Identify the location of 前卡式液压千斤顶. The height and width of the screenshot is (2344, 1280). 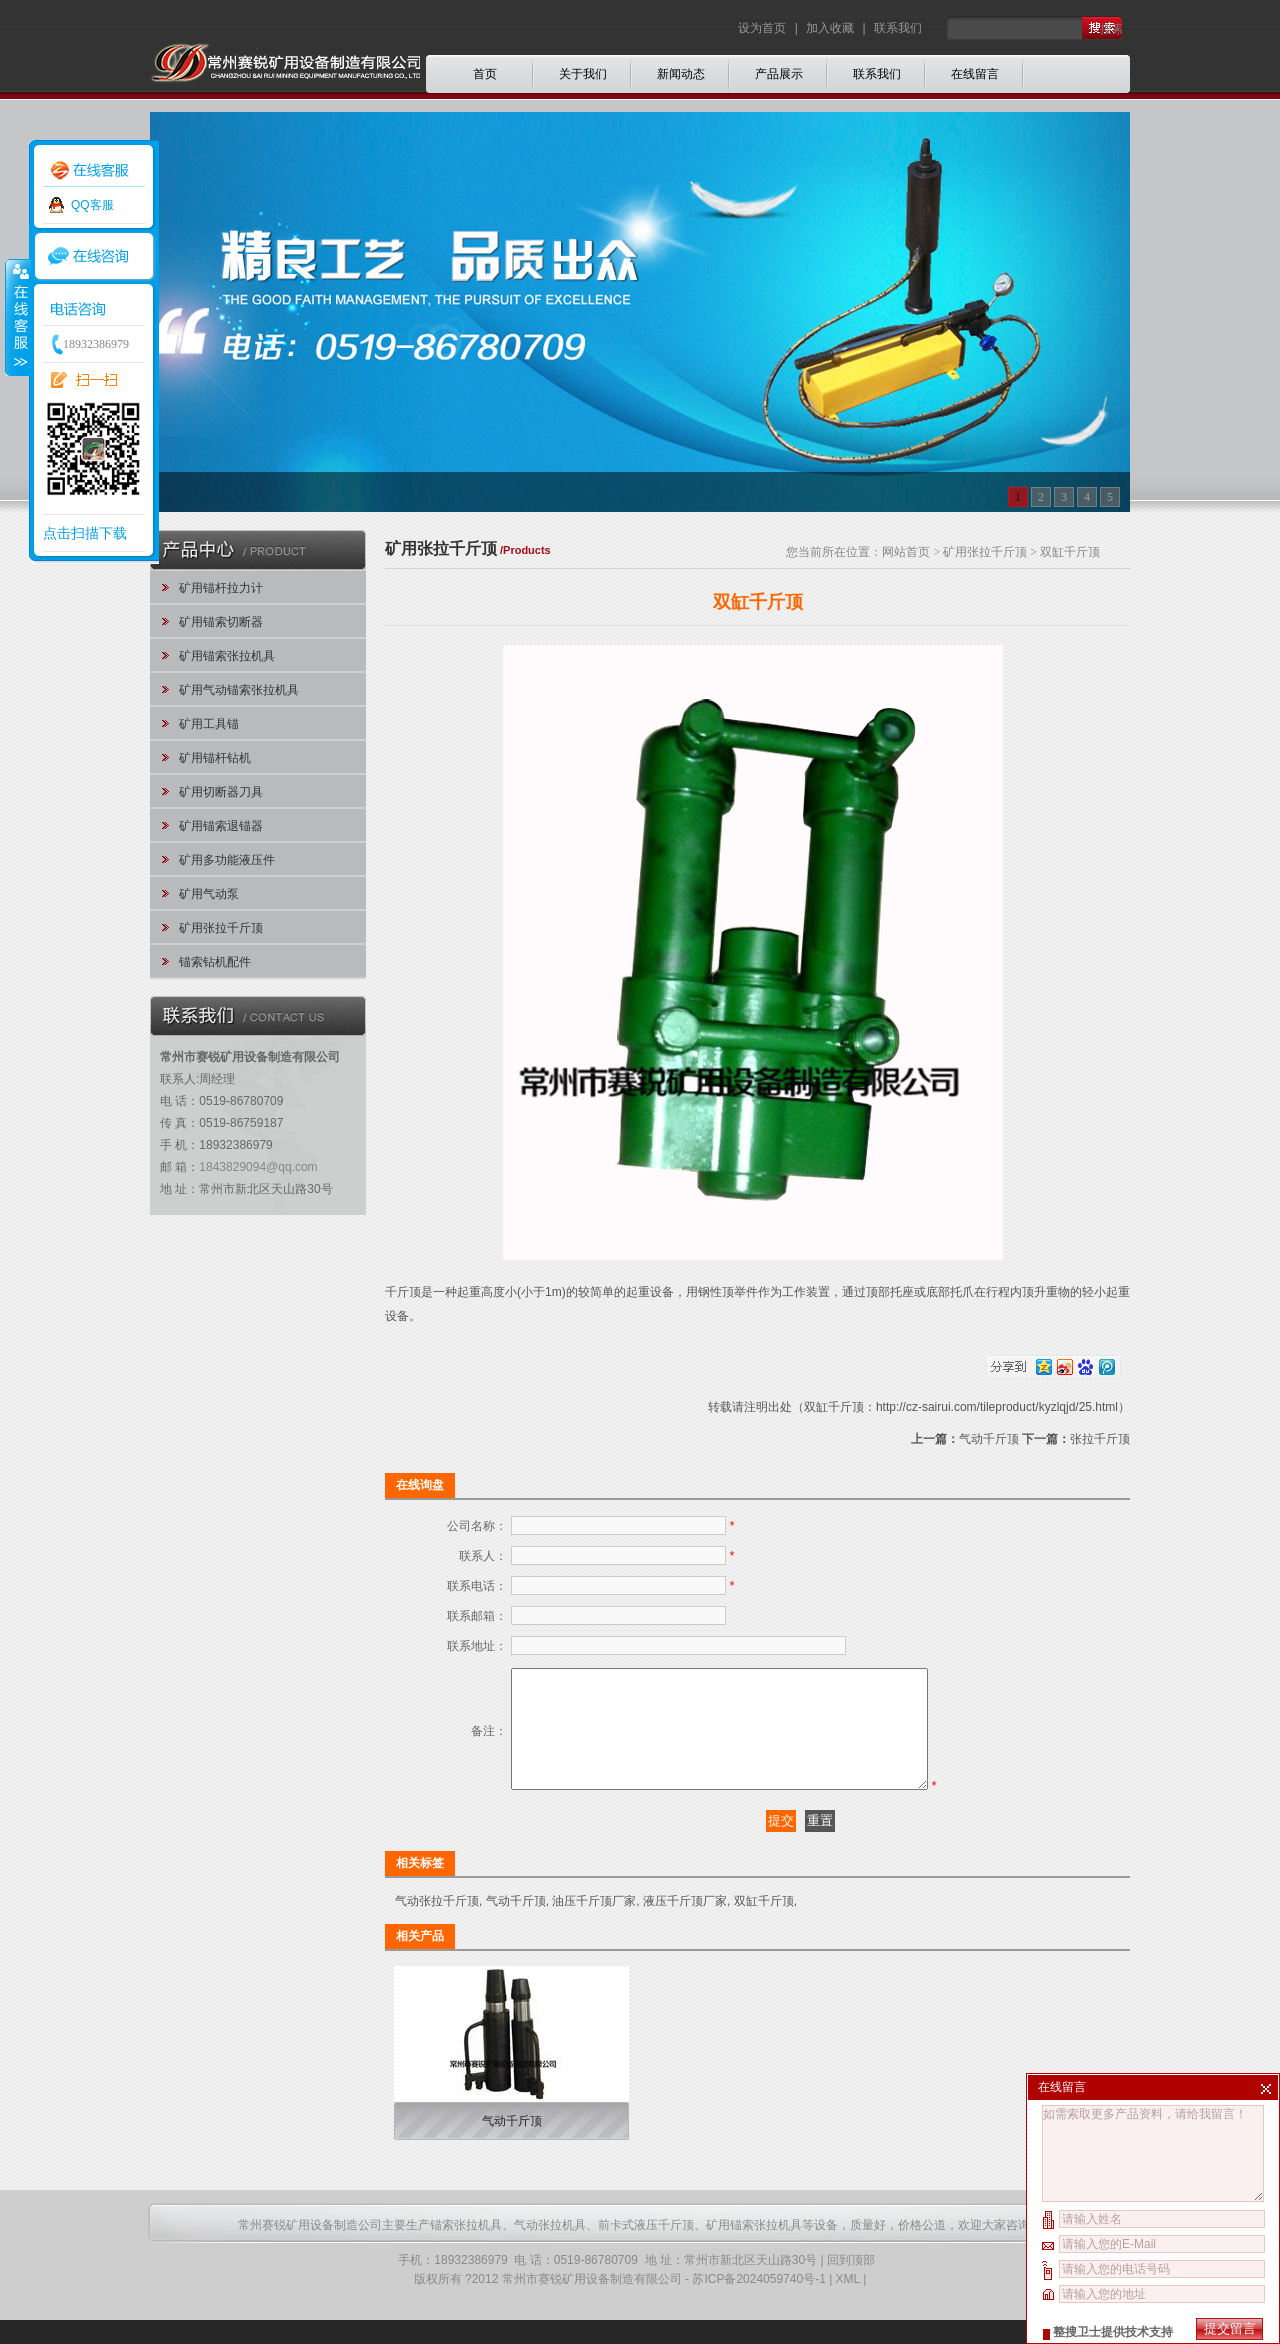
(646, 2249).